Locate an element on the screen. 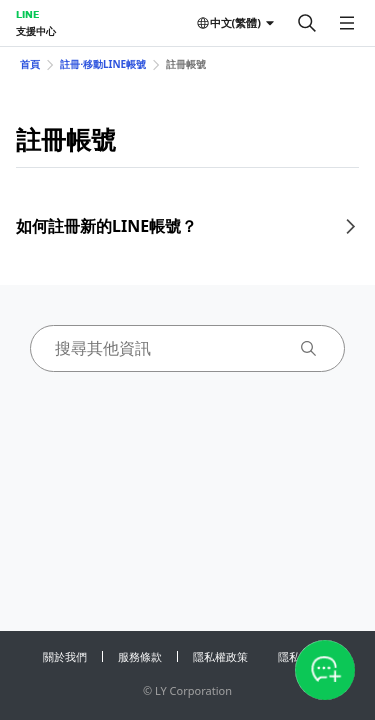 The image size is (375, 720). LINE is located at coordinates (27, 14).